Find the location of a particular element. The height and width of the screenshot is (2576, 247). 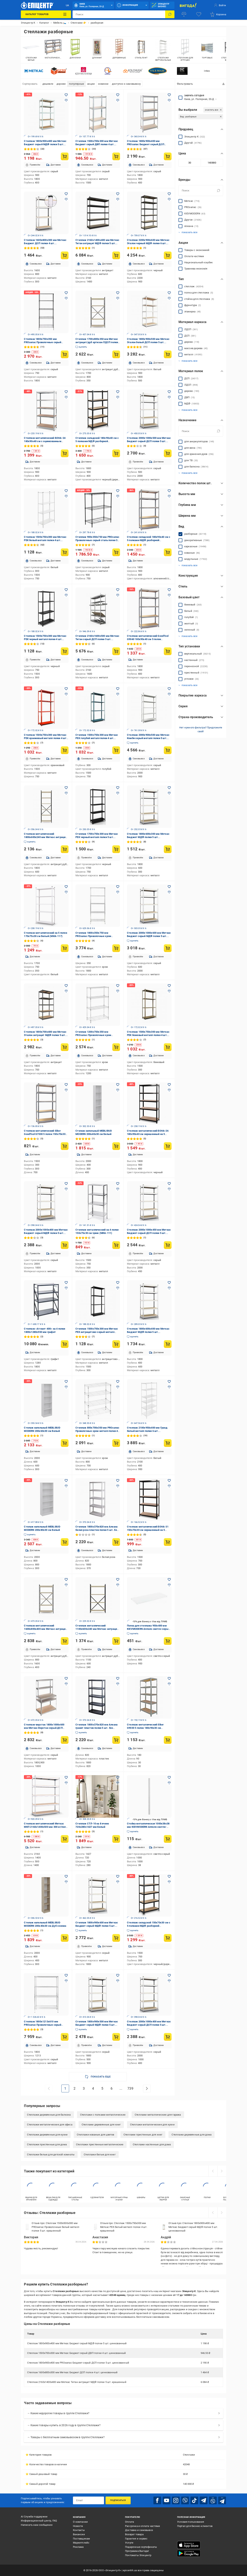

[Купить товар: Стеллаж 2000x1000x600 мм Меткас Бюджет серый МДФ полки 5 шт. цинкованный] is located at coordinates (168, 948).